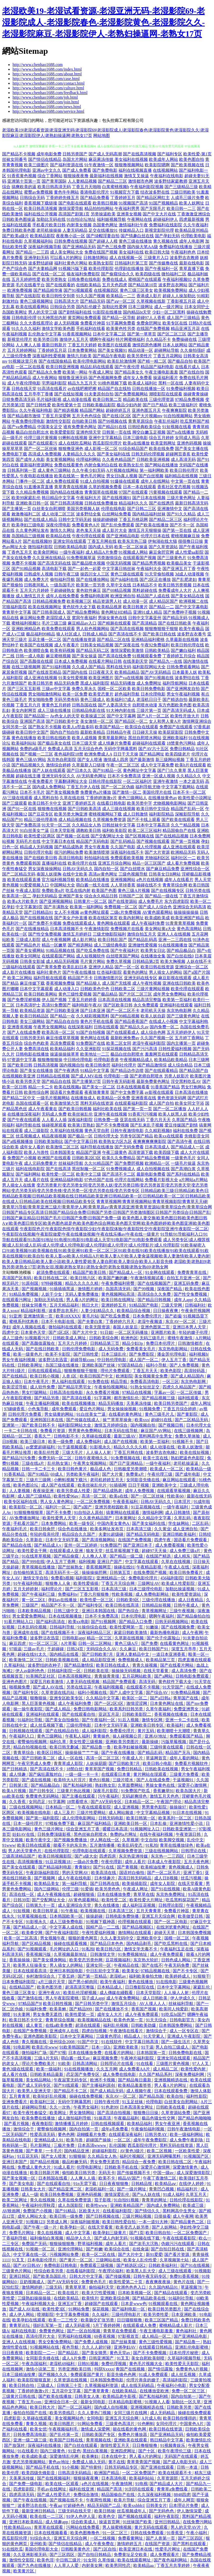  I want to click on 精品无码免费, so click(66, 683).